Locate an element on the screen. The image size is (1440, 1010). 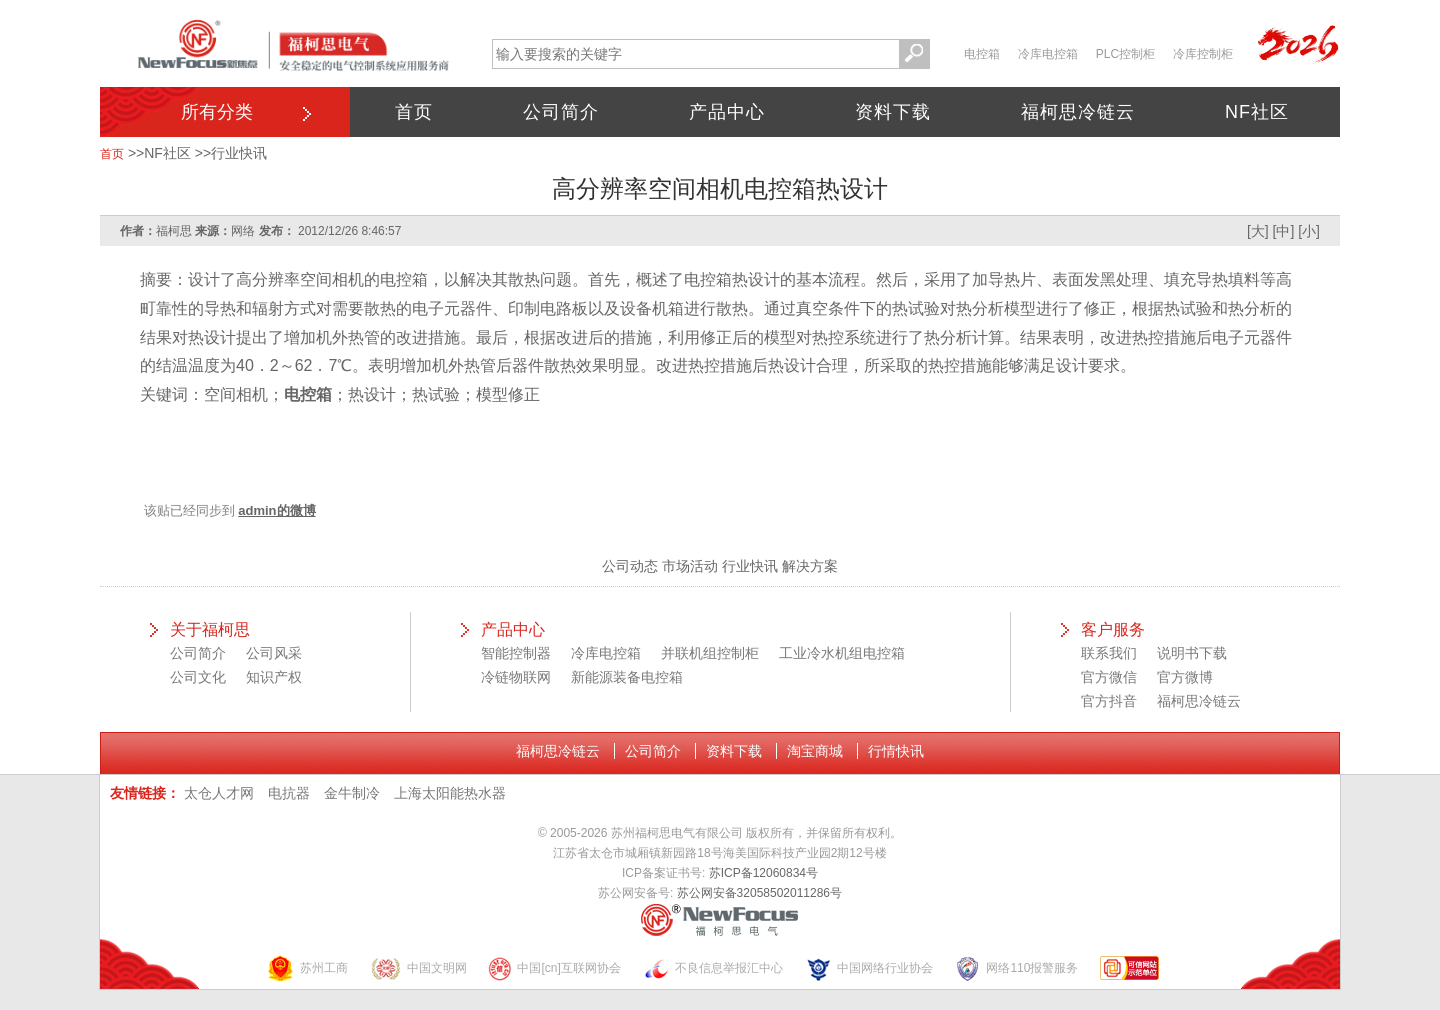
新能源装备电控箱 is located at coordinates (627, 677).